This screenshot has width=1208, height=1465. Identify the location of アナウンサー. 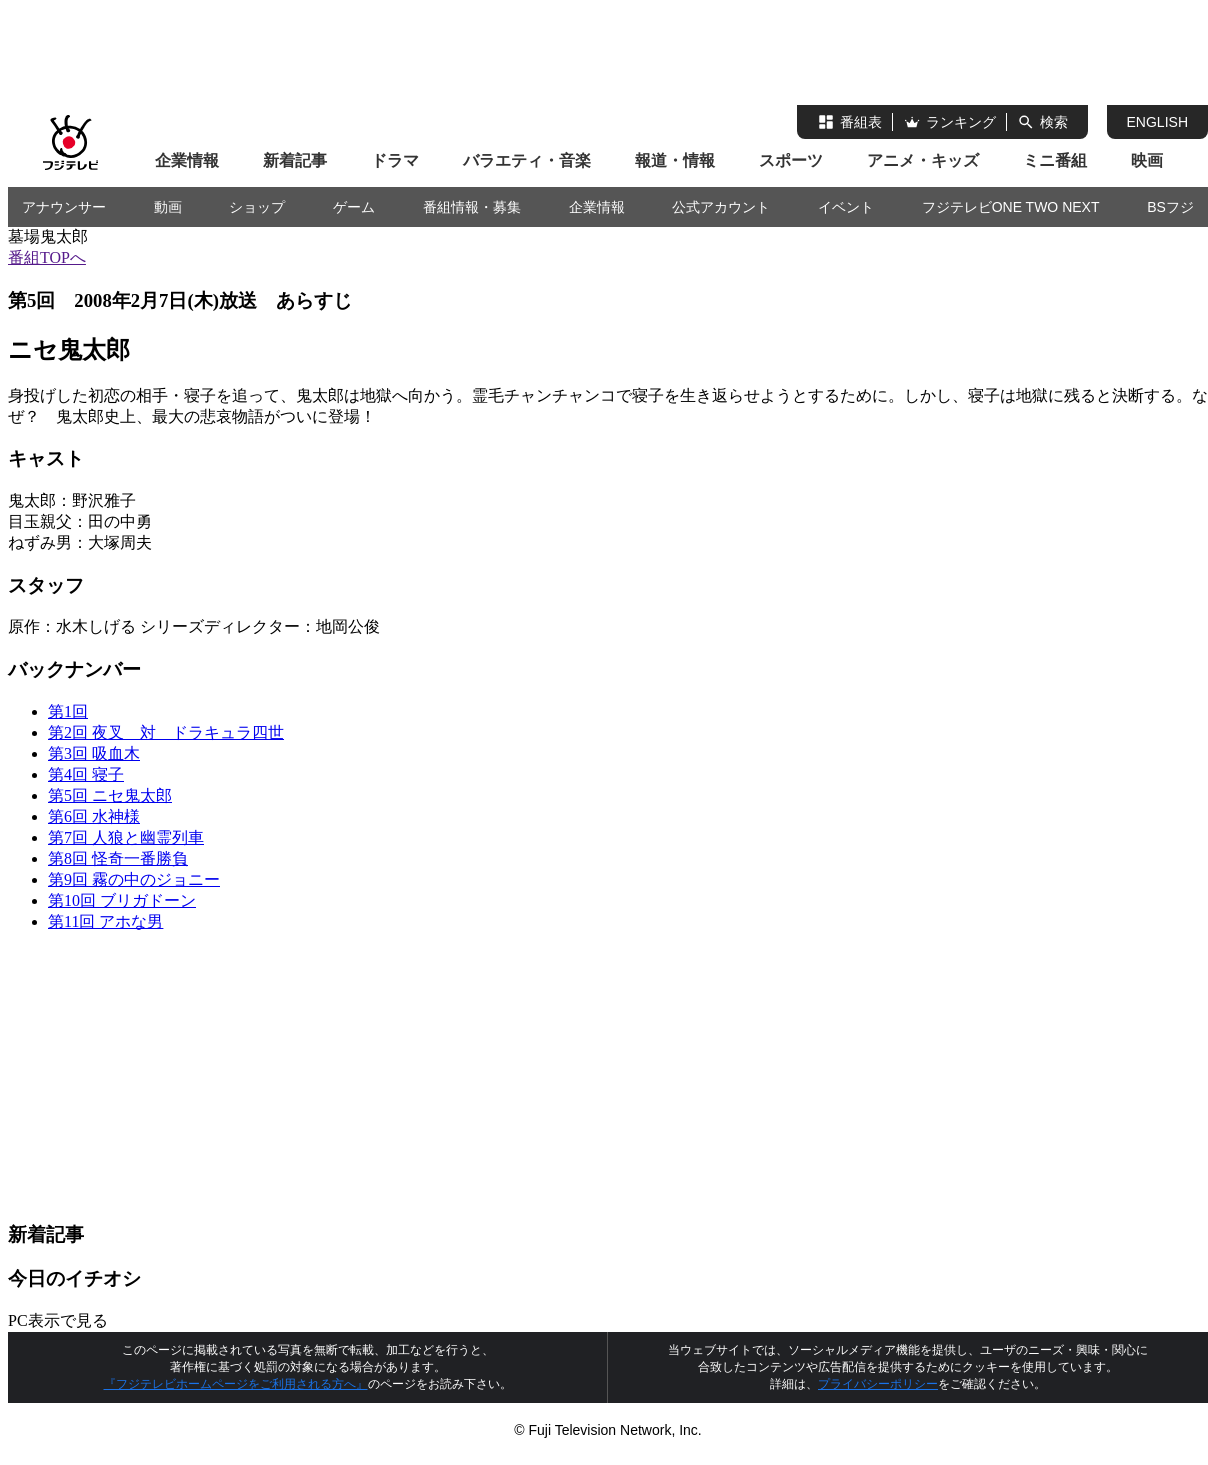
(64, 207).